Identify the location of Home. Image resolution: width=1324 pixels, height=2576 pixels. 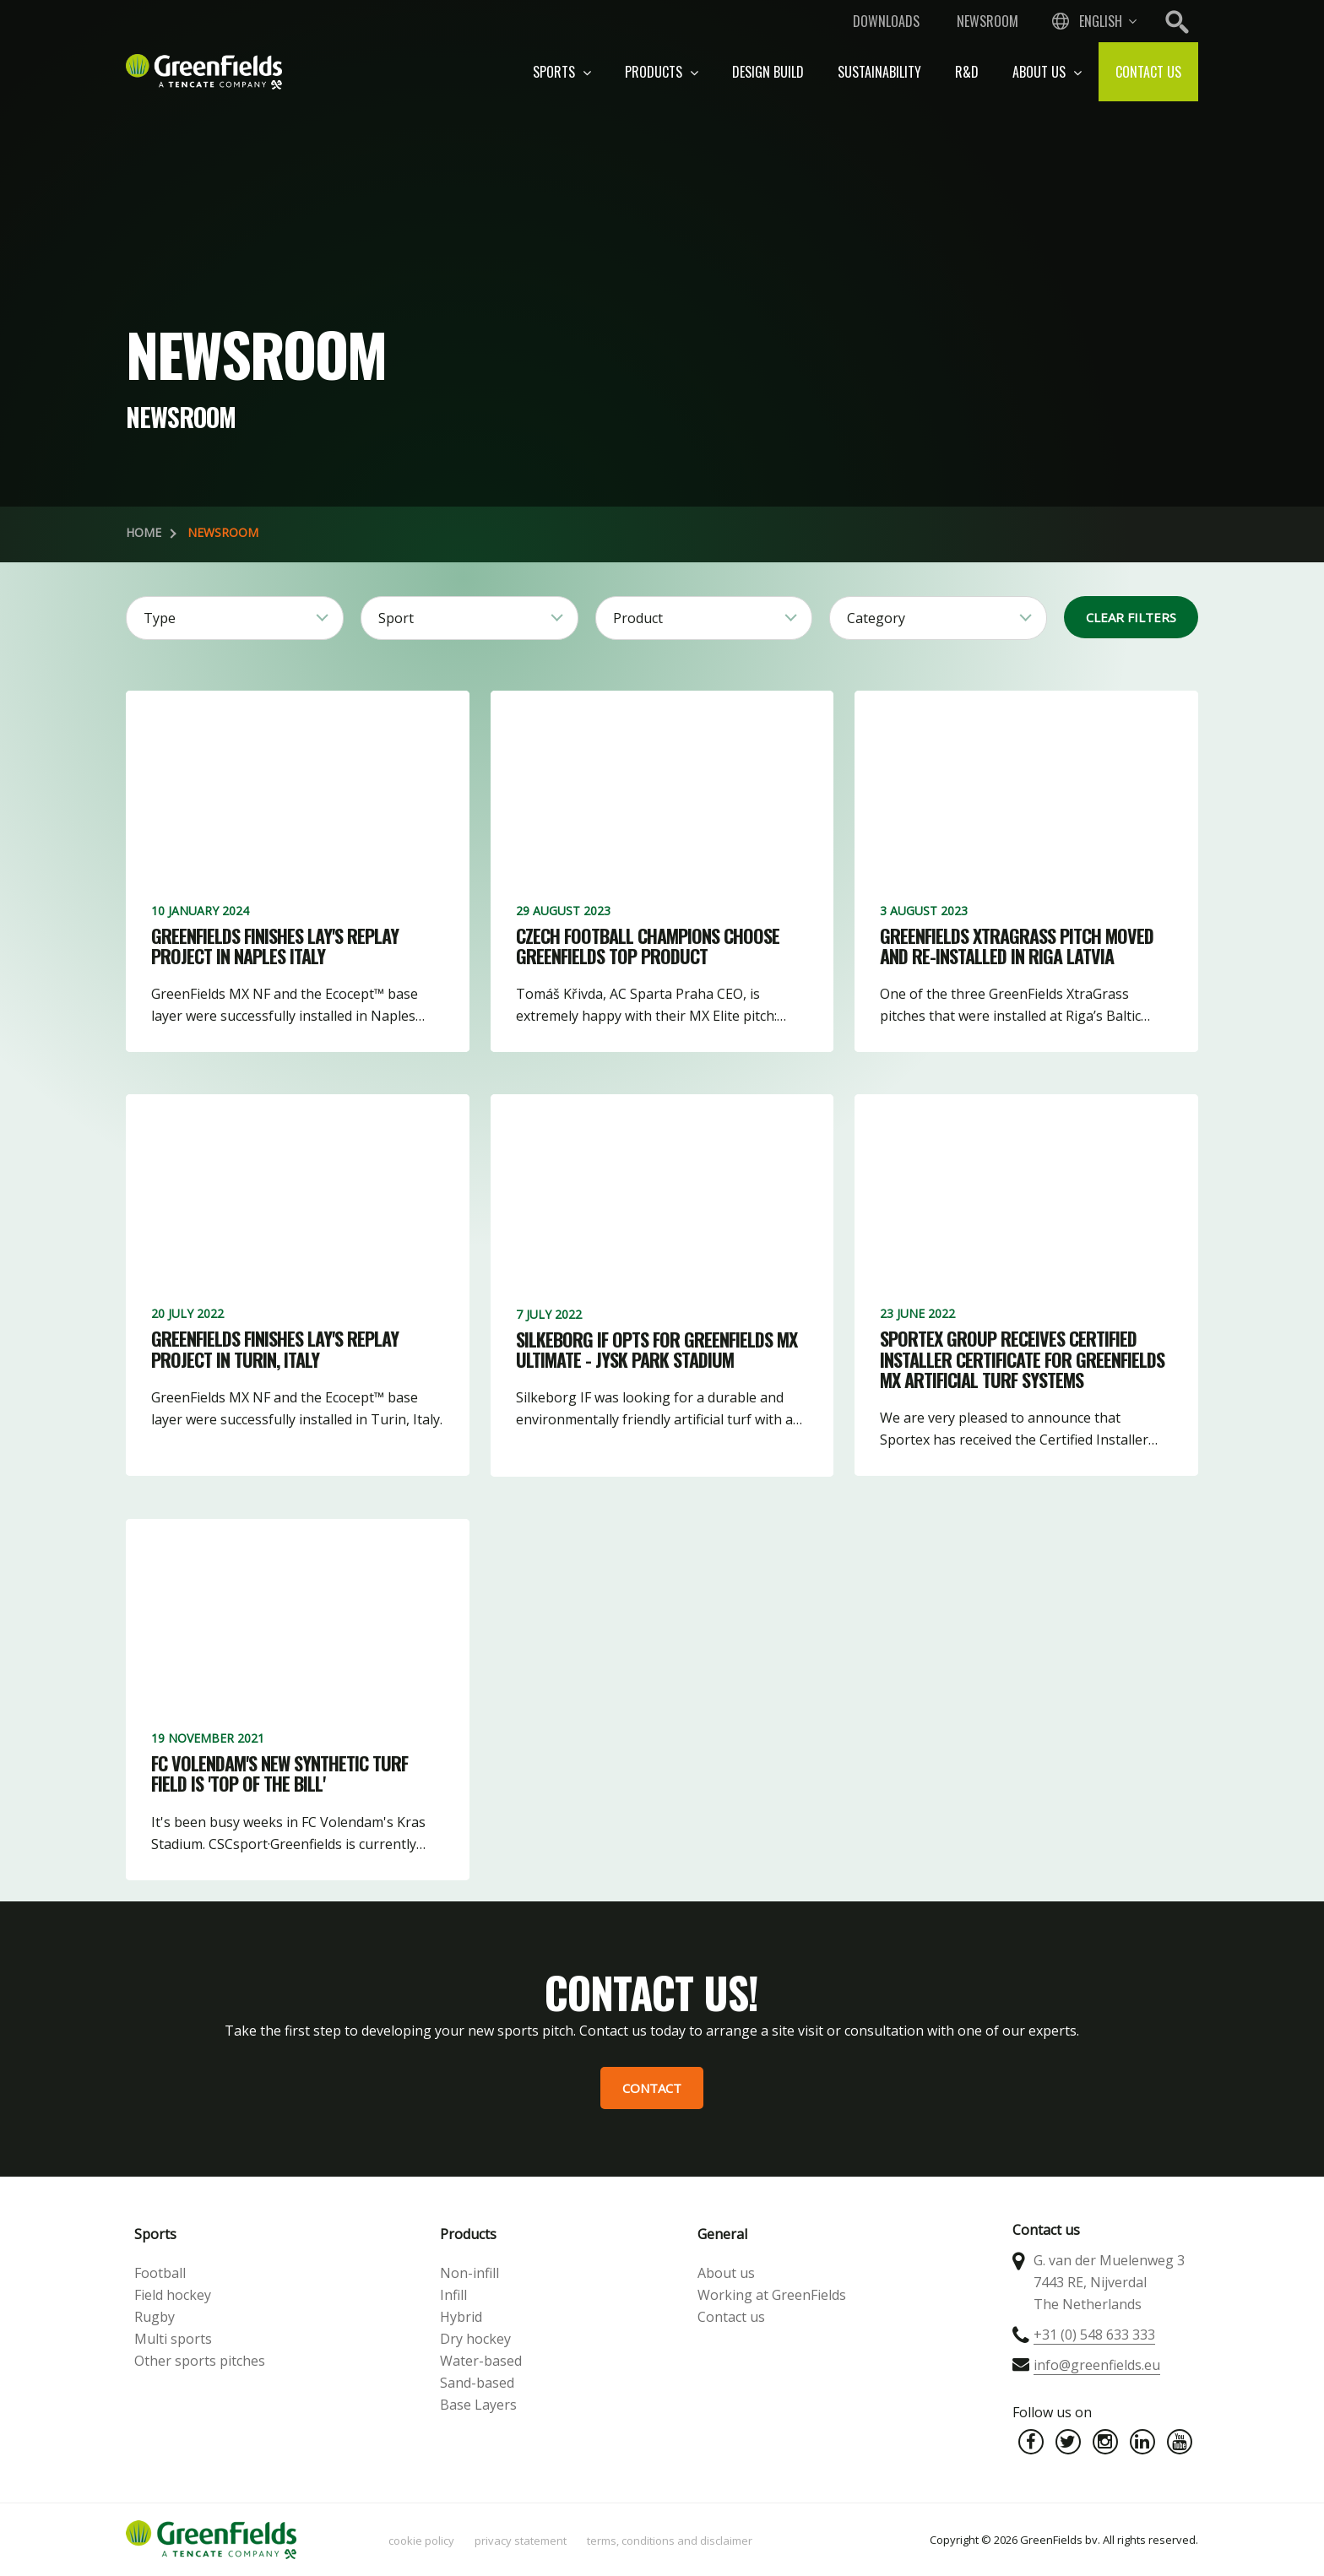
(143, 532).